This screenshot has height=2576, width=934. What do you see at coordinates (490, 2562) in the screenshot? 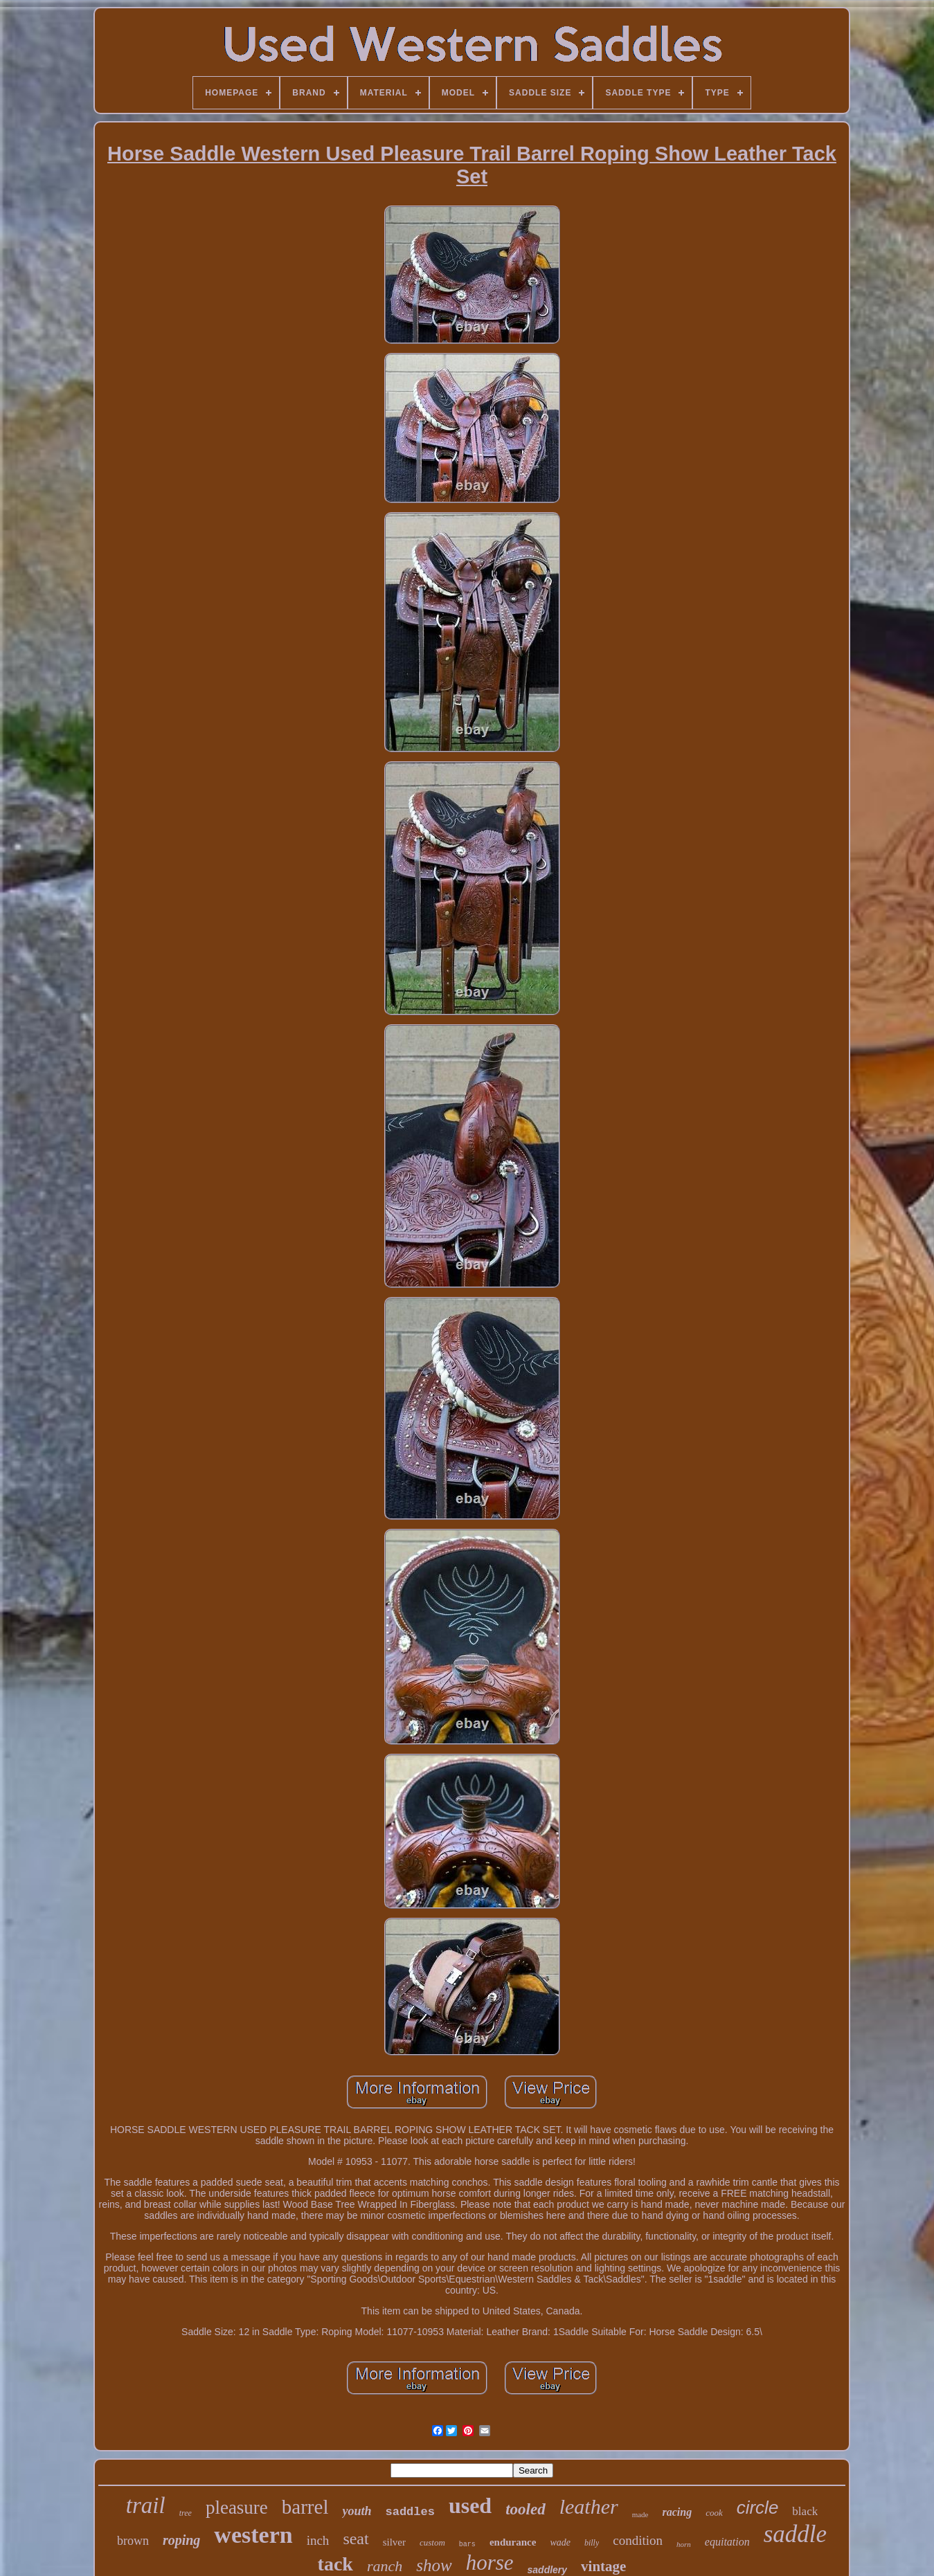
I see `horse` at bounding box center [490, 2562].